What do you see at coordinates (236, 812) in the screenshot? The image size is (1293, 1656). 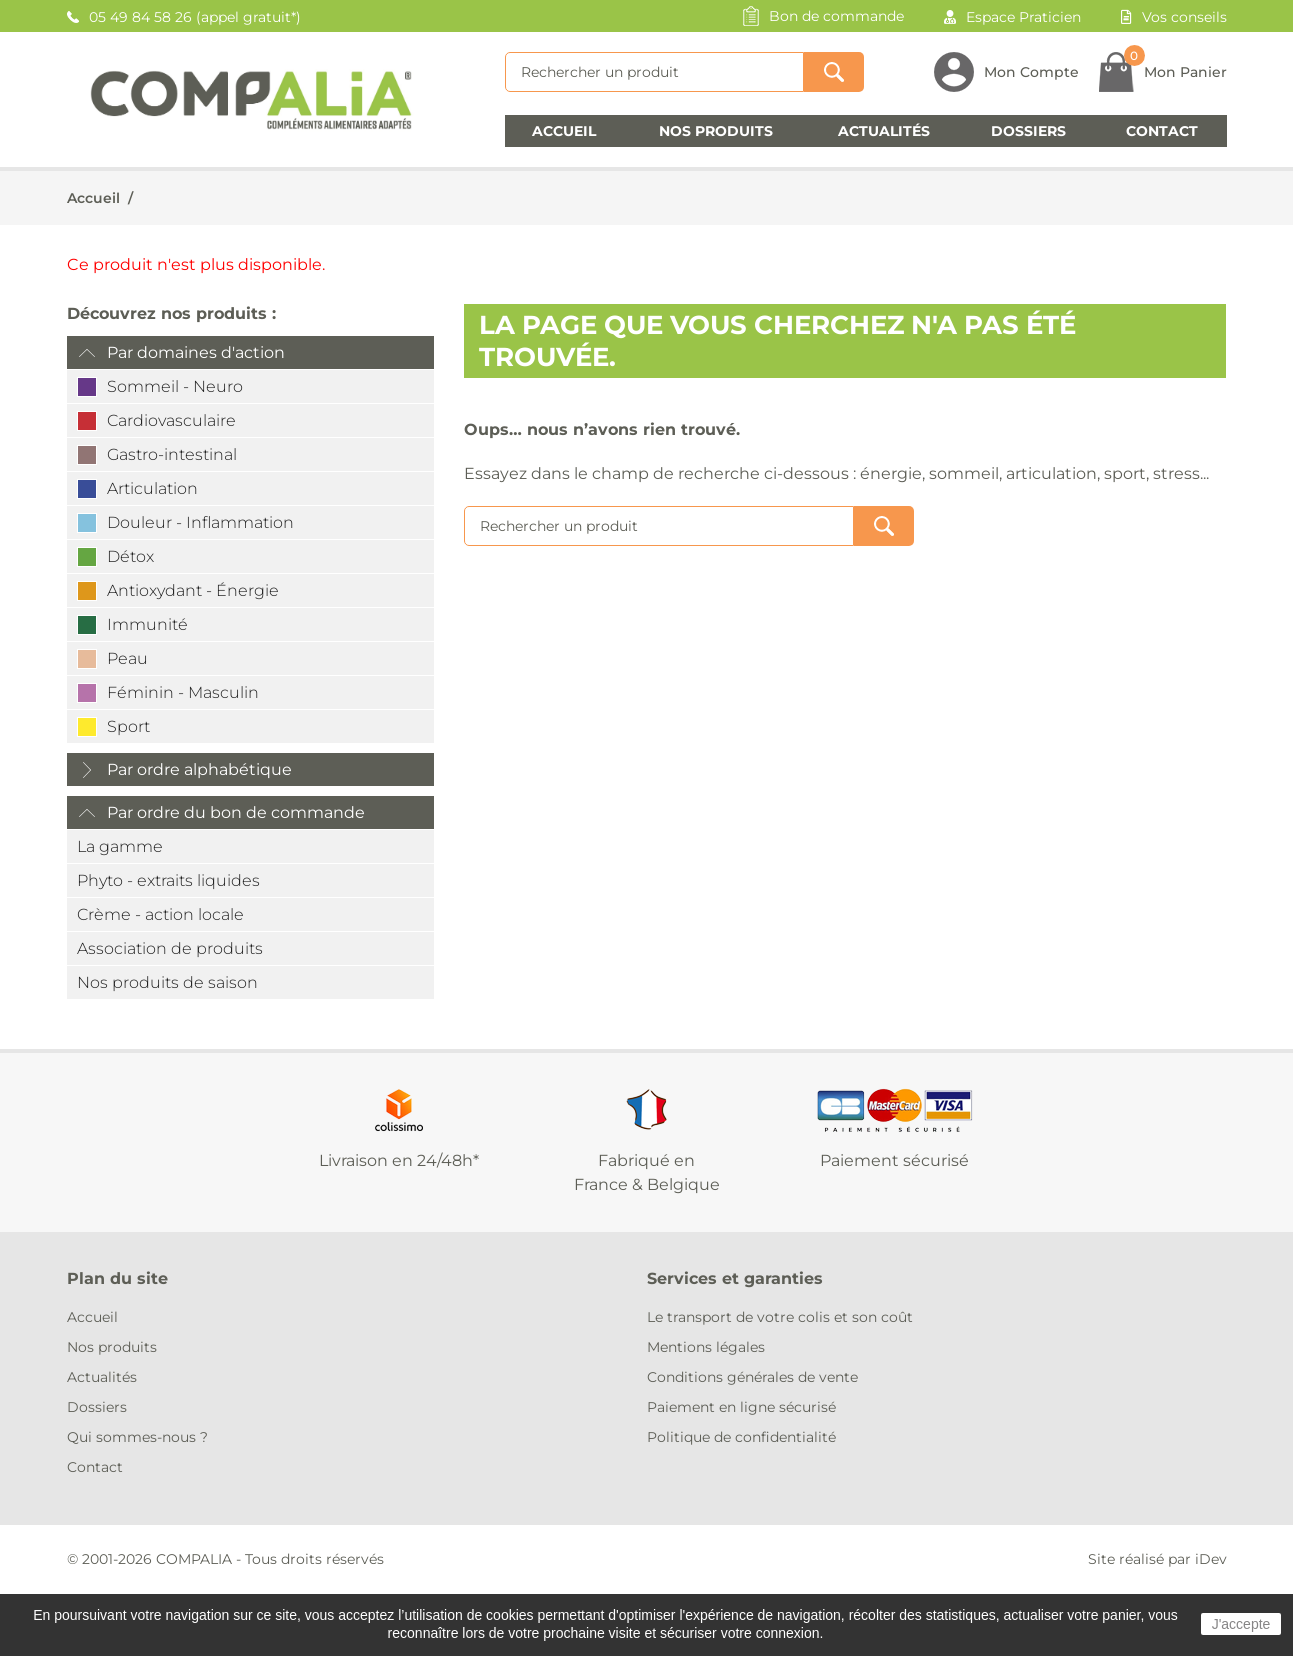 I see `Par ordre du bon de commande` at bounding box center [236, 812].